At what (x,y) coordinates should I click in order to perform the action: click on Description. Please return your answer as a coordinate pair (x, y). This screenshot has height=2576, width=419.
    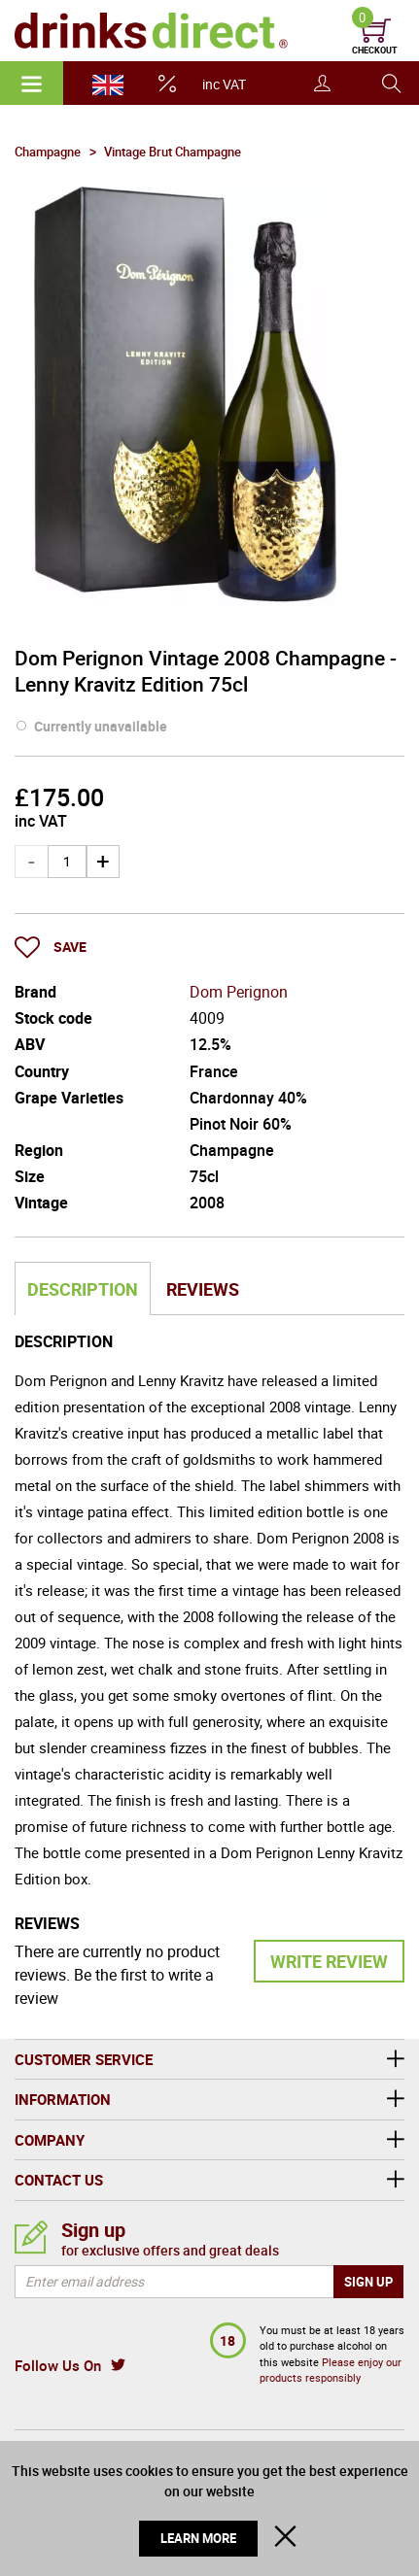
    Looking at the image, I should click on (82, 1289).